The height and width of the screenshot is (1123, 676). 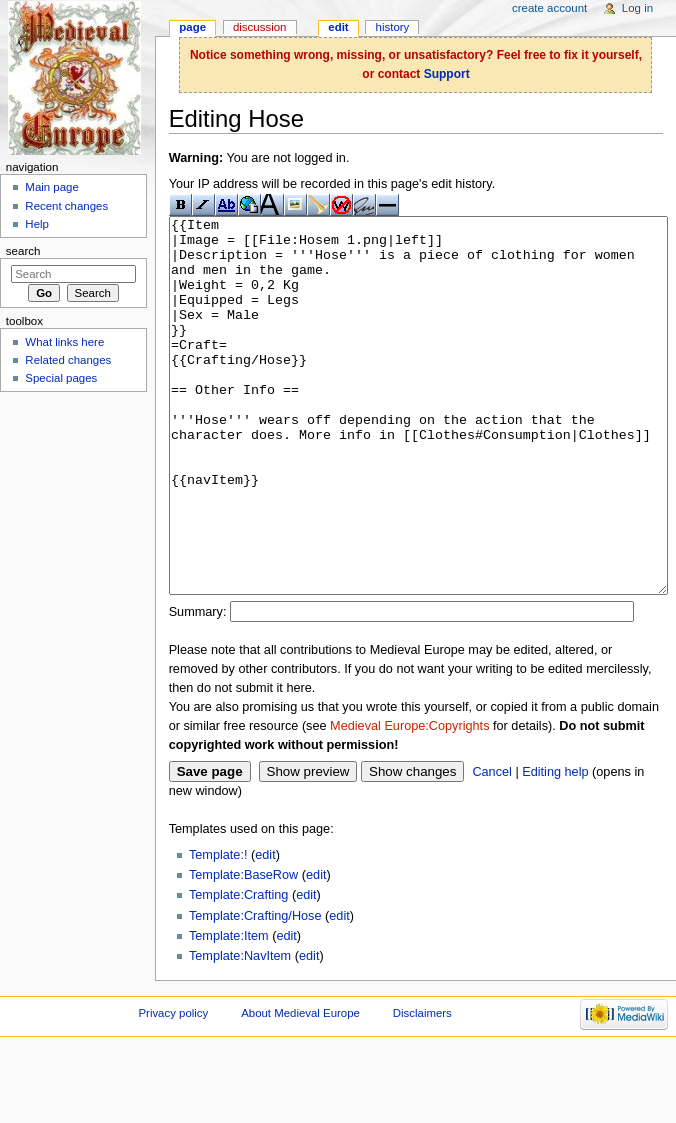 I want to click on What links here, so click(x=64, y=342).